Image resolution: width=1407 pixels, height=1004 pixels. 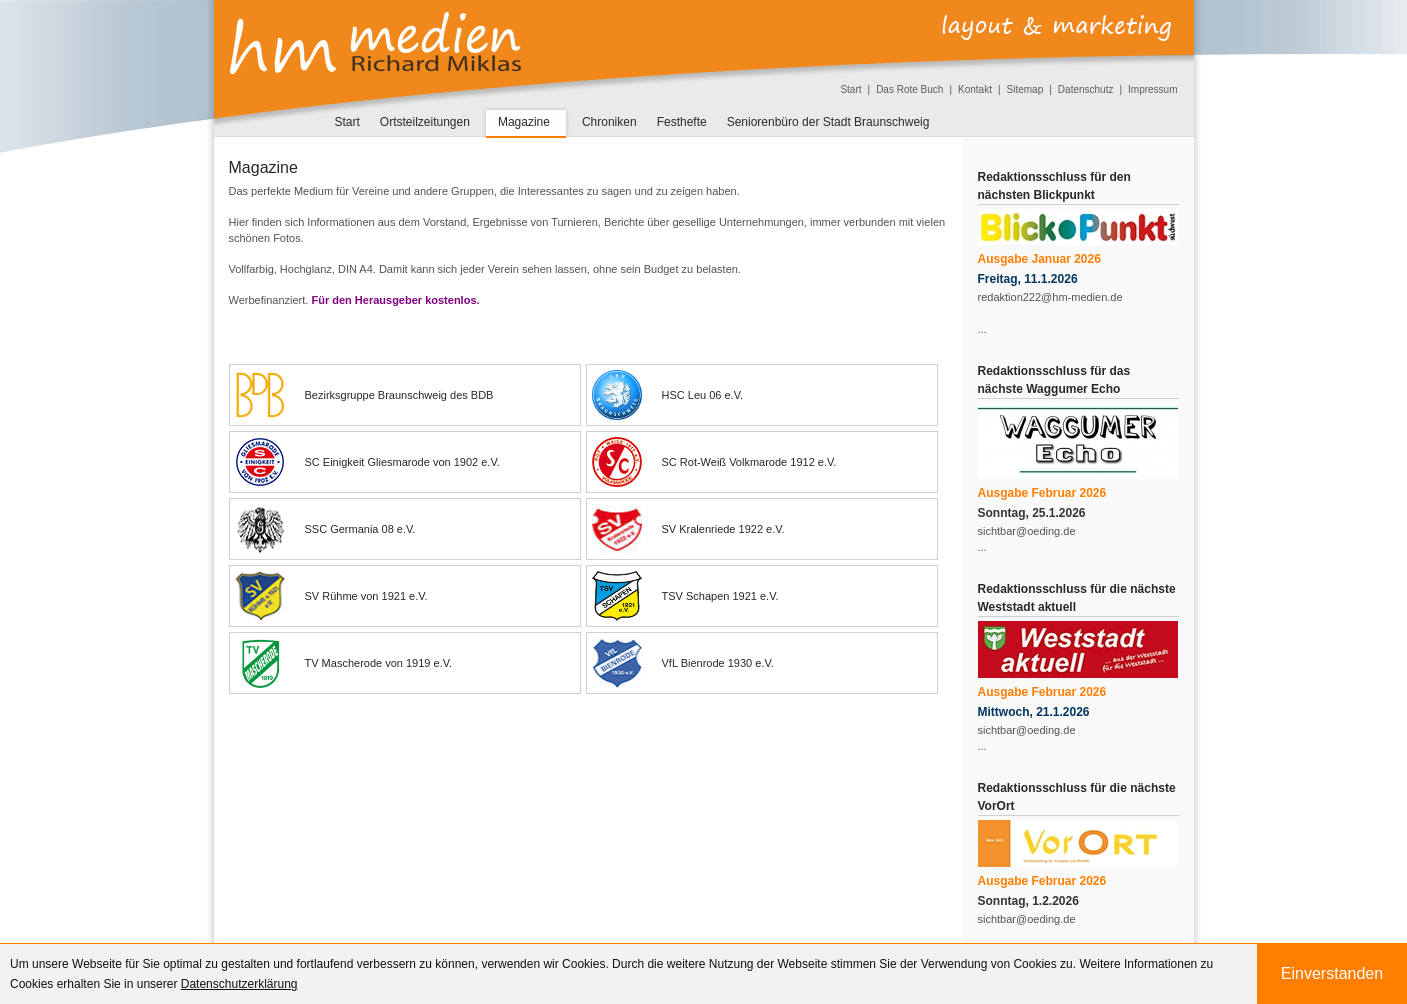 I want to click on Festhefte, so click(x=682, y=122).